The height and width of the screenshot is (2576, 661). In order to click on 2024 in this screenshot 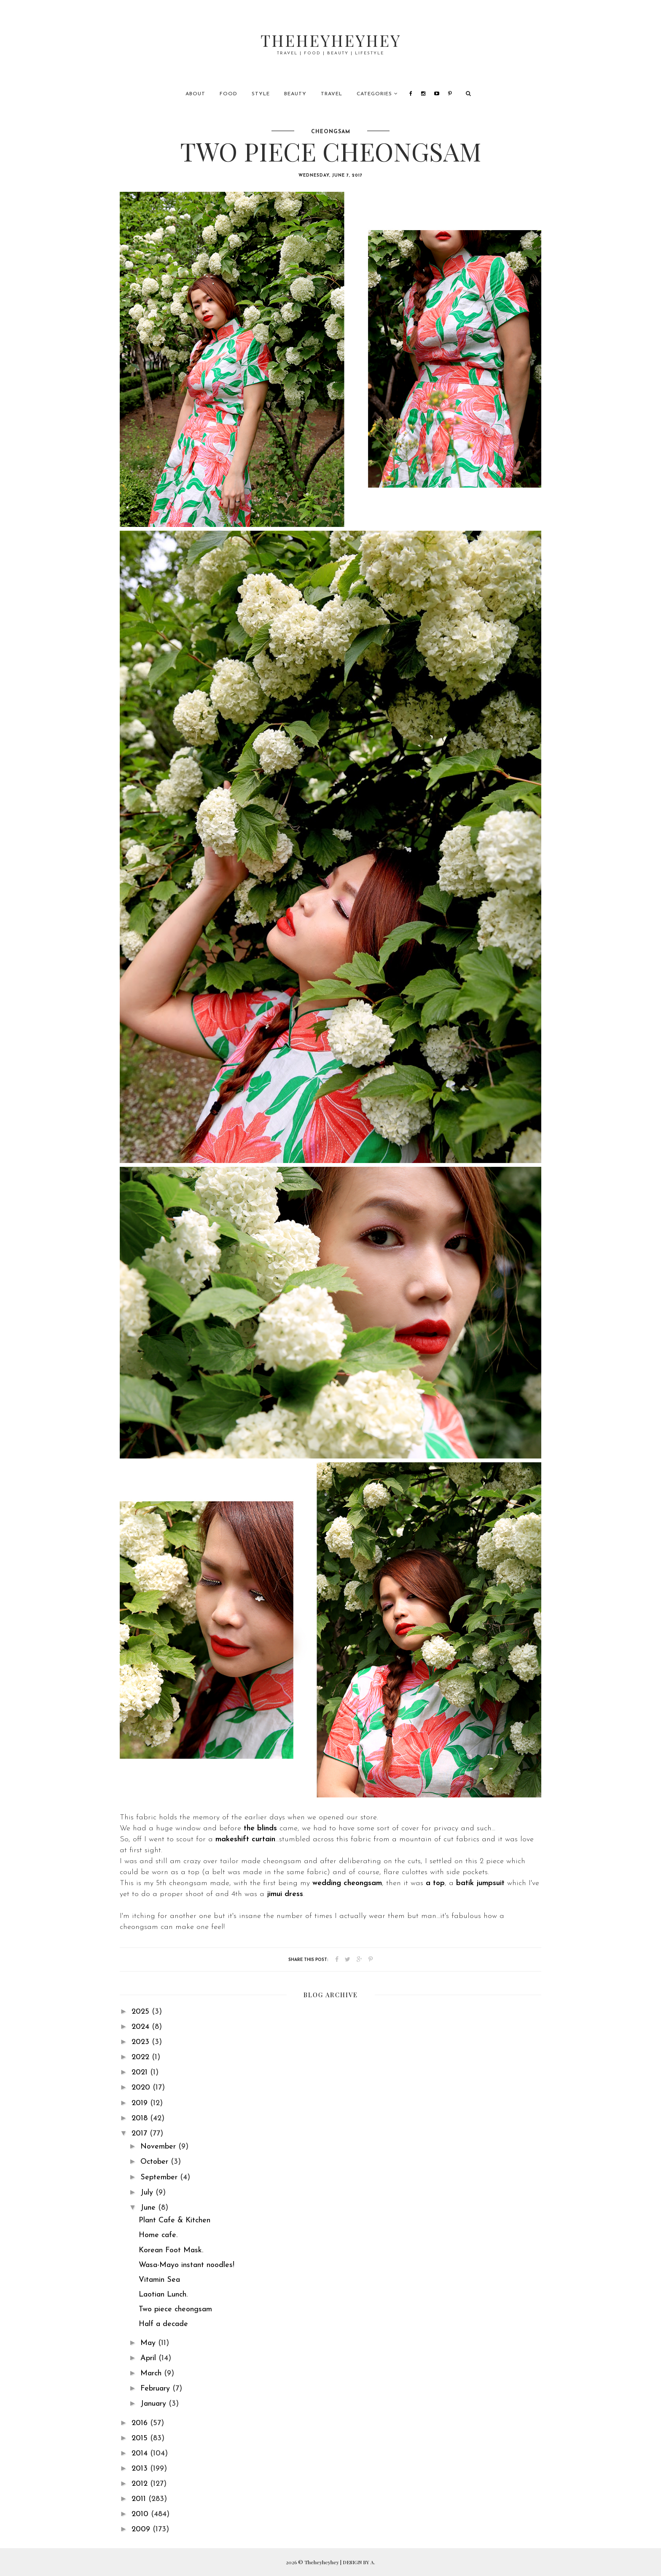, I will do `click(142, 2027)`.